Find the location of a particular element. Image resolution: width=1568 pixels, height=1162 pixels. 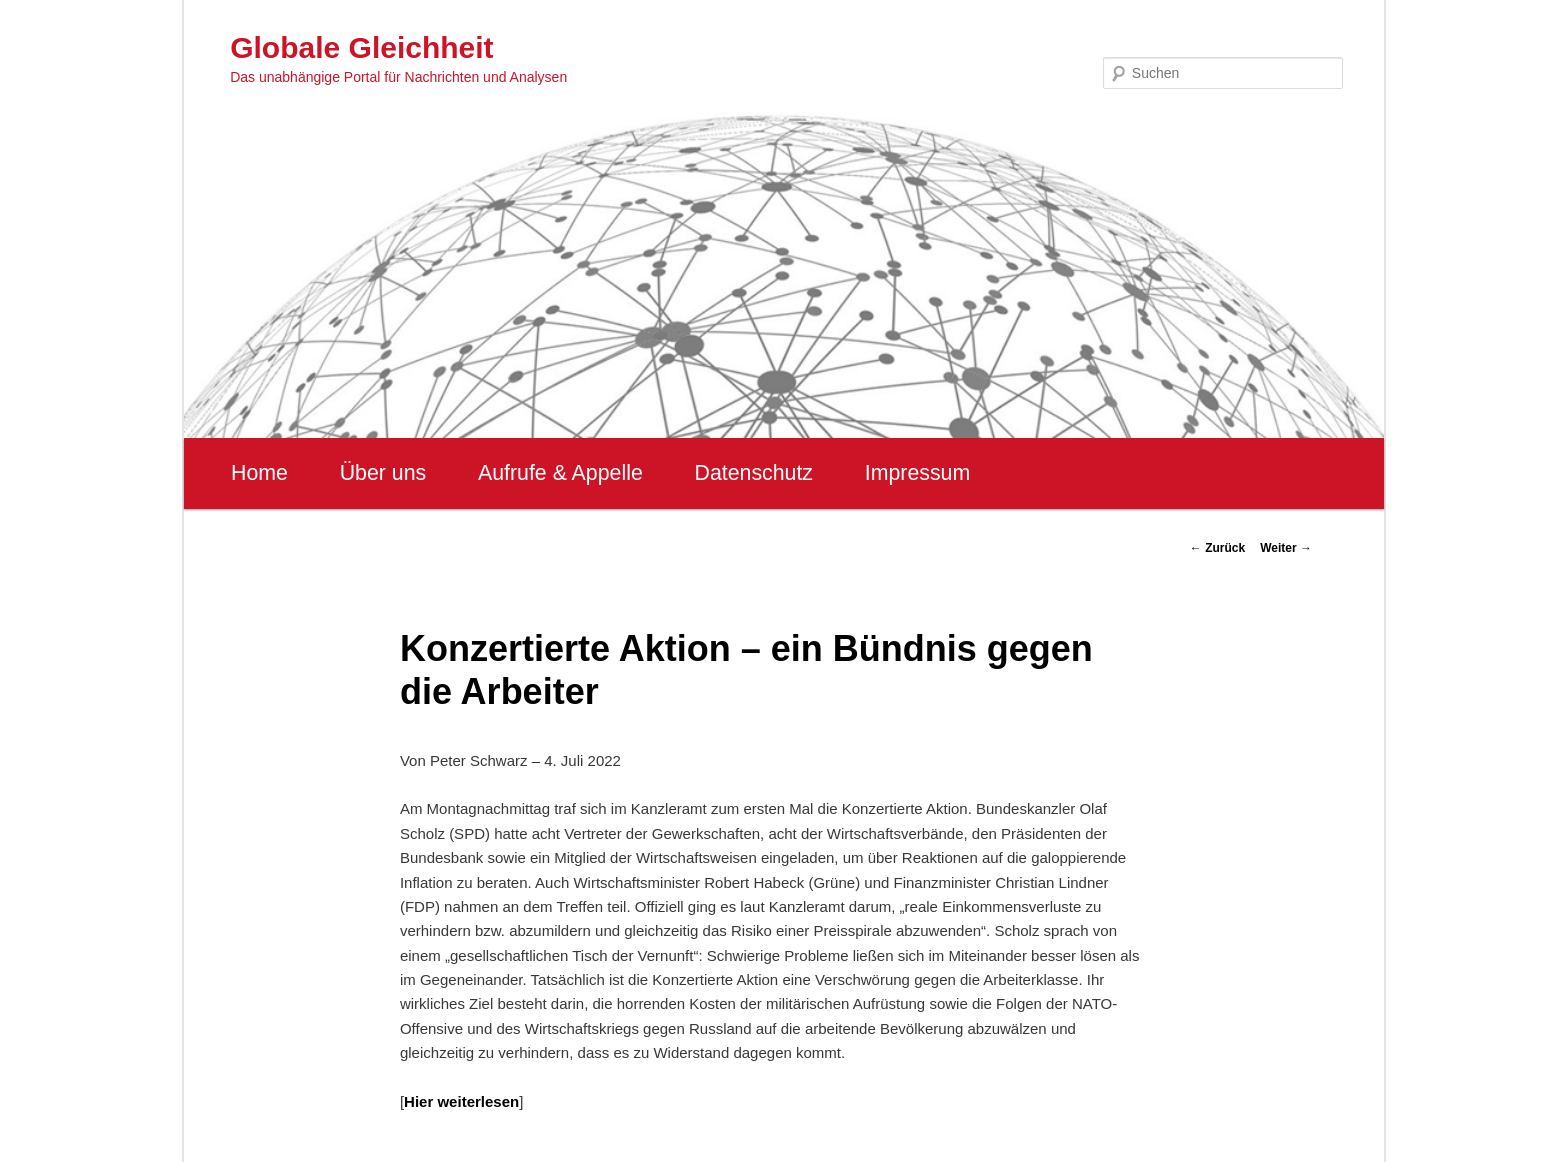

Datenschutz is located at coordinates (753, 473).